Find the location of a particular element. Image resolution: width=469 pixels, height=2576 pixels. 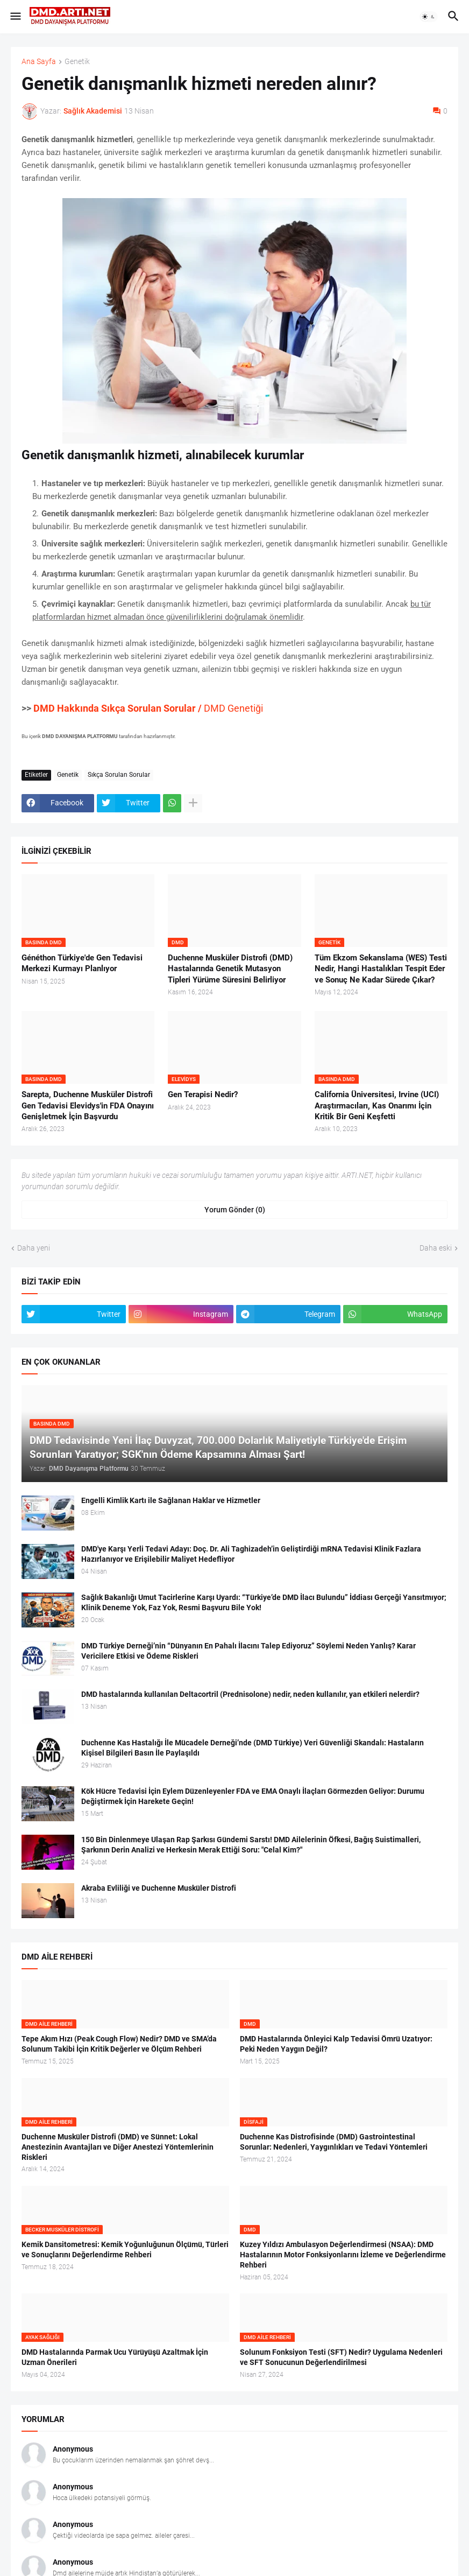

Duchenne Musküler Distrofi (DMD) Hastalarında Genetik Mutasyon Tipleri Yürüme Süresini Belirliyor is located at coordinates (230, 969).